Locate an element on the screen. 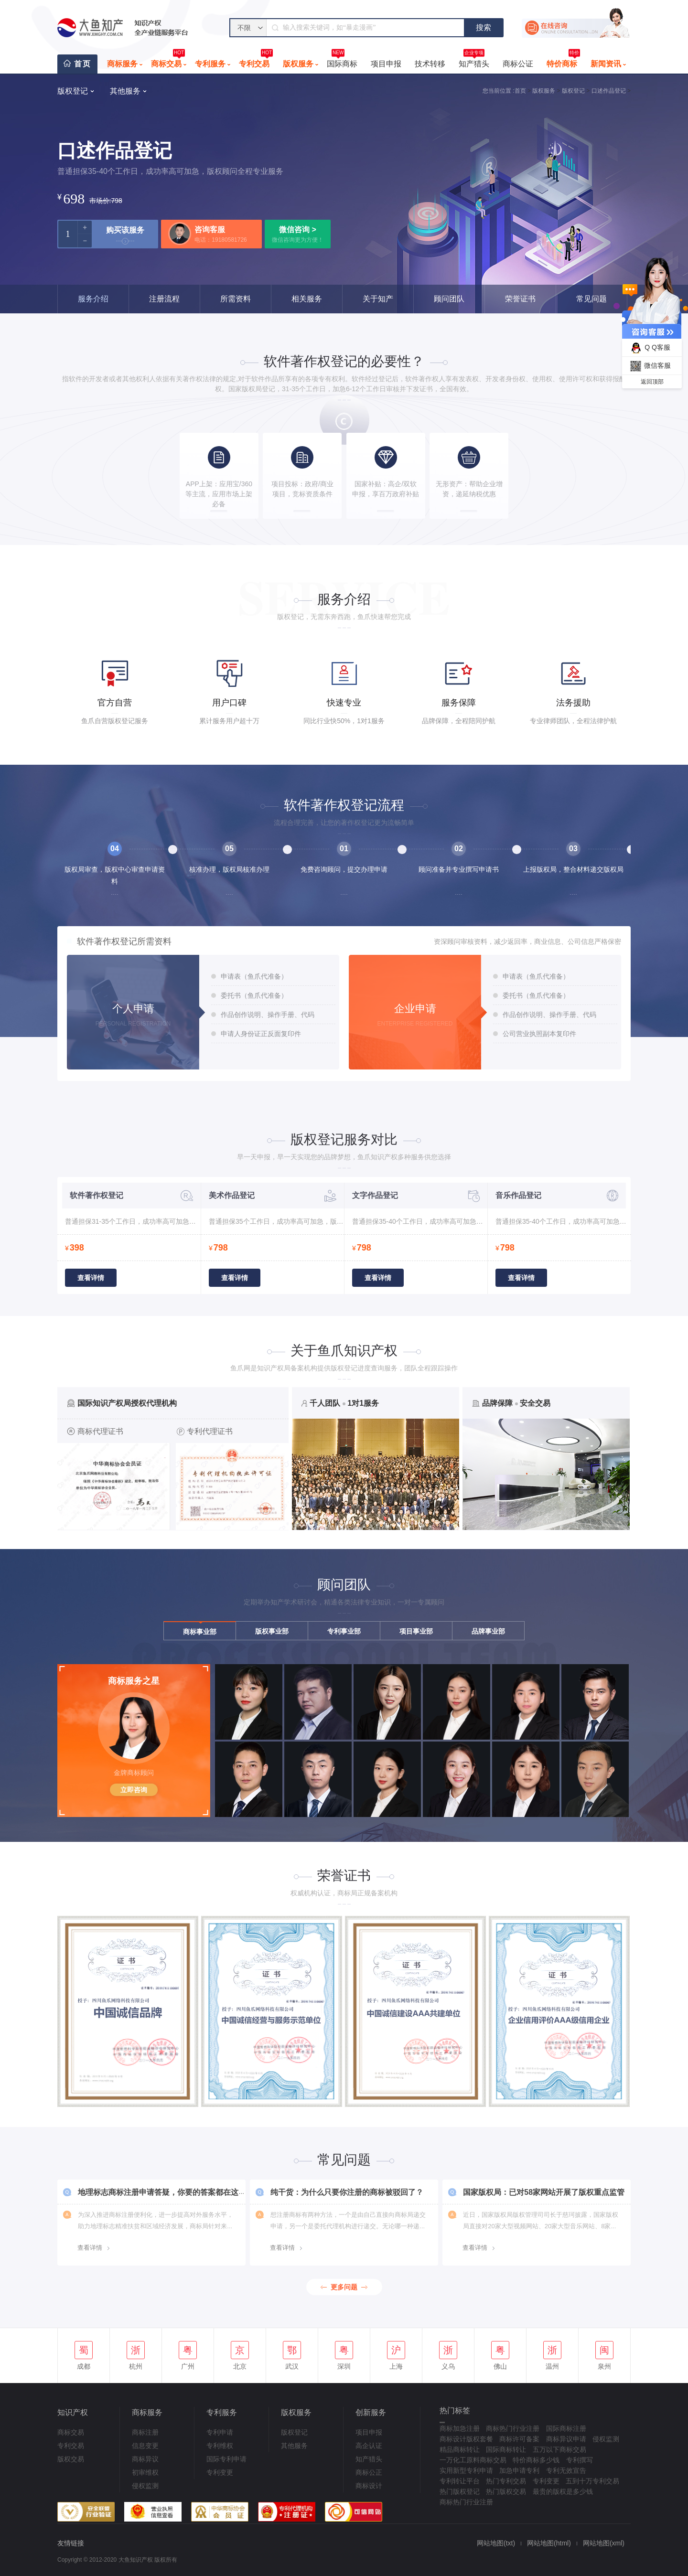 This screenshot has height=2576, width=688. 商标交易 is located at coordinates (168, 61).